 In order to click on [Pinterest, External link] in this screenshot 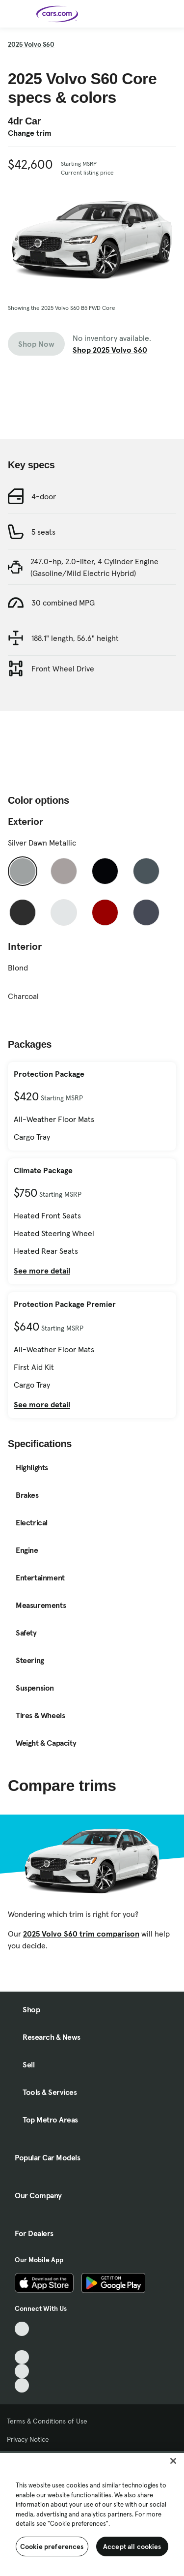, I will do `click(22, 2385)`.